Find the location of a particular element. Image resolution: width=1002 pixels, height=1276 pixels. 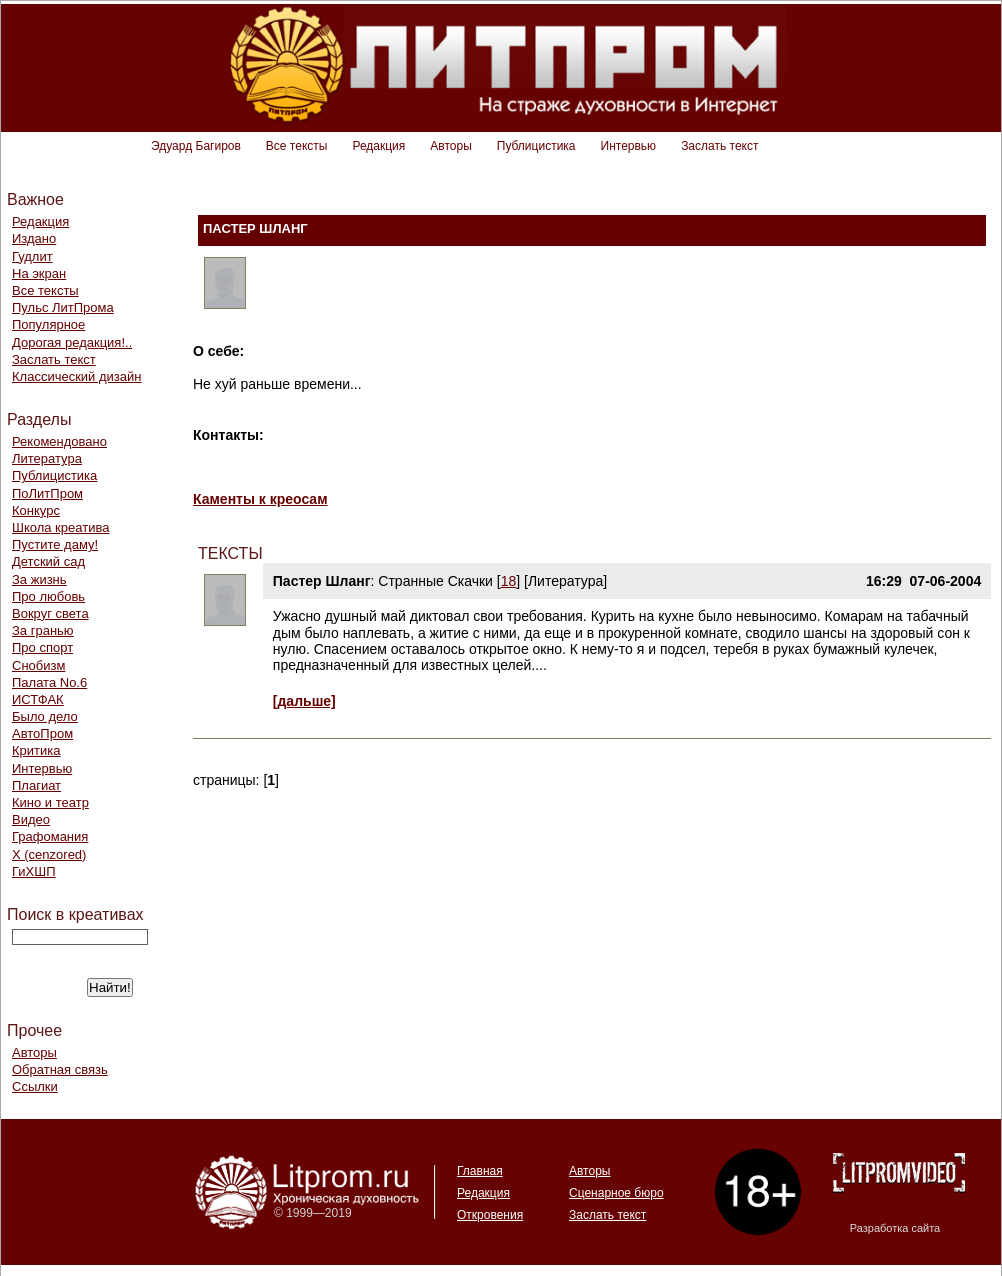

Классический дизайн is located at coordinates (76, 376).